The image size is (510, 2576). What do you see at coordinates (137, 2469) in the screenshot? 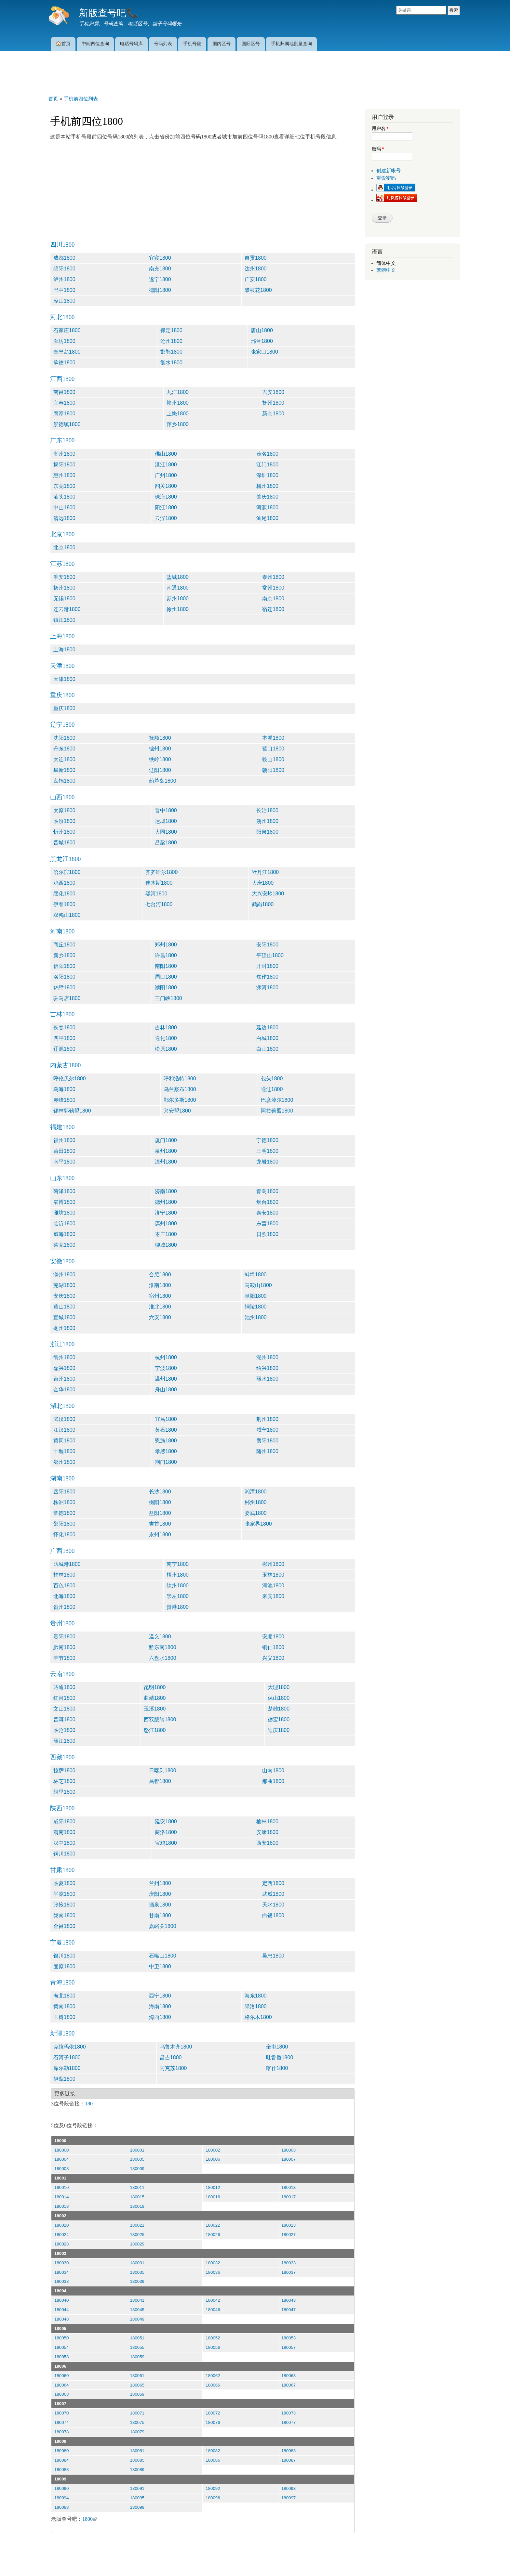
I see `180089` at bounding box center [137, 2469].